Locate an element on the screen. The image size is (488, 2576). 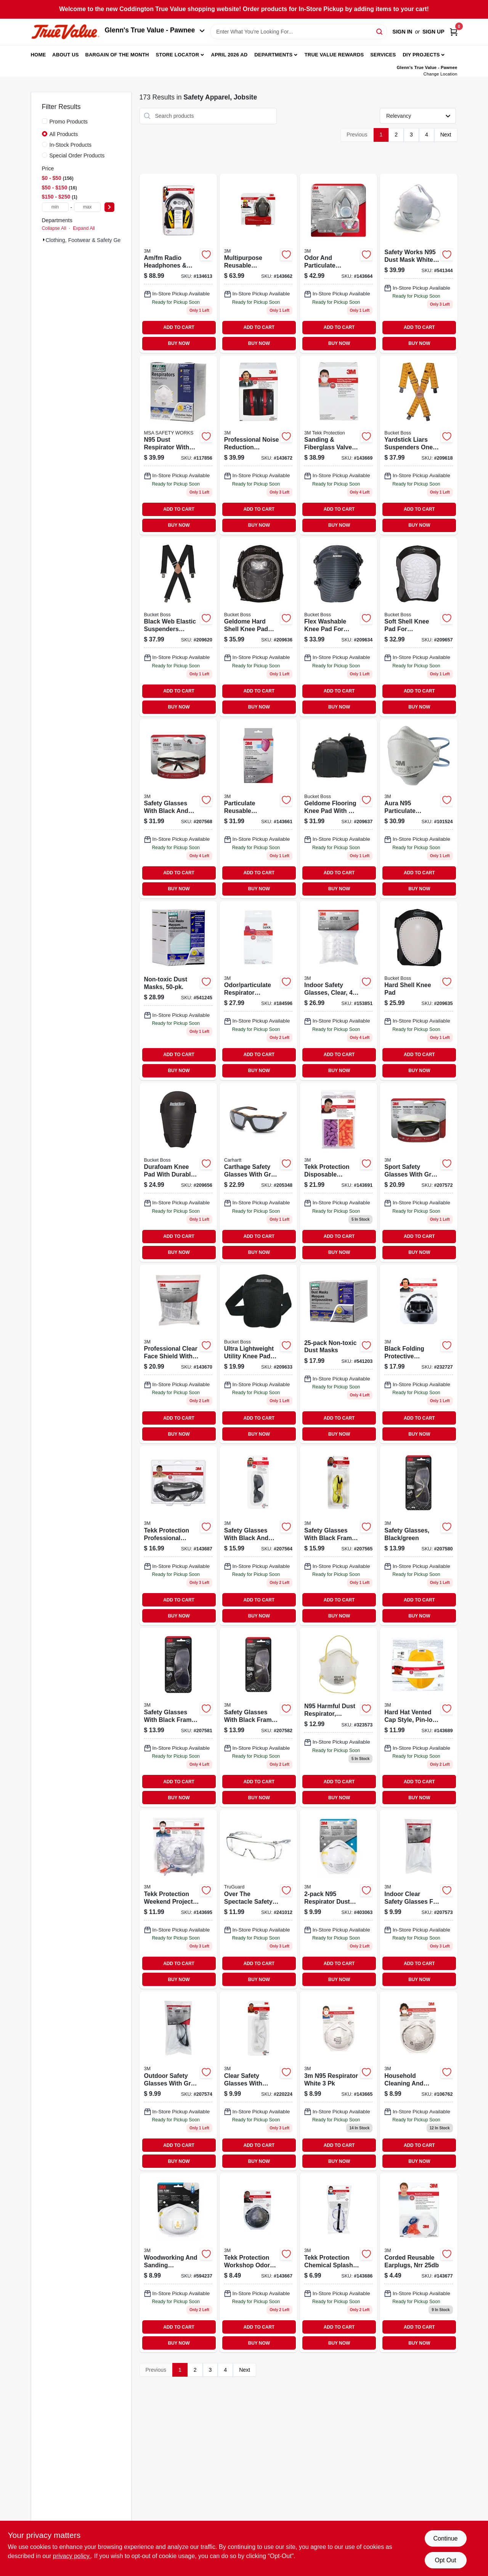
[Go to tekk-protection-disposable-earplugs-078371920593 product page] is located at coordinates (338, 1172).